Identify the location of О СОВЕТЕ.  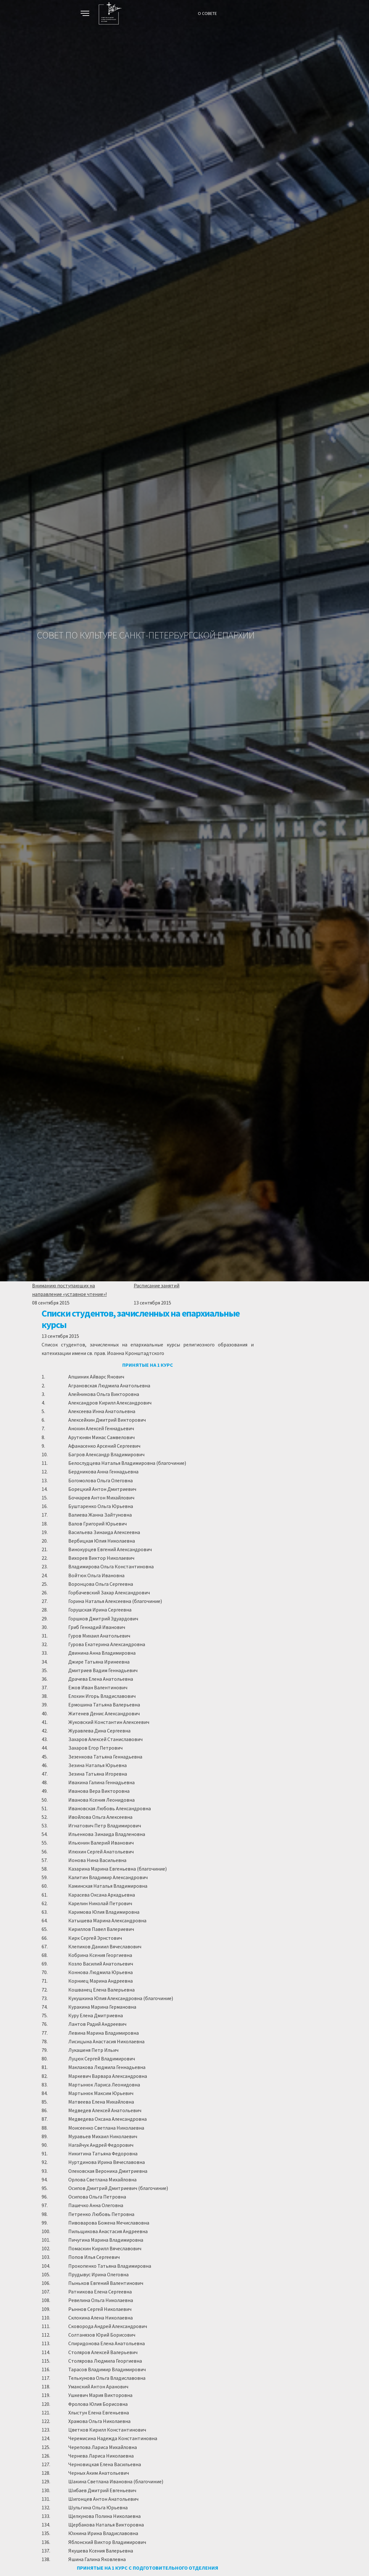
(207, 13).